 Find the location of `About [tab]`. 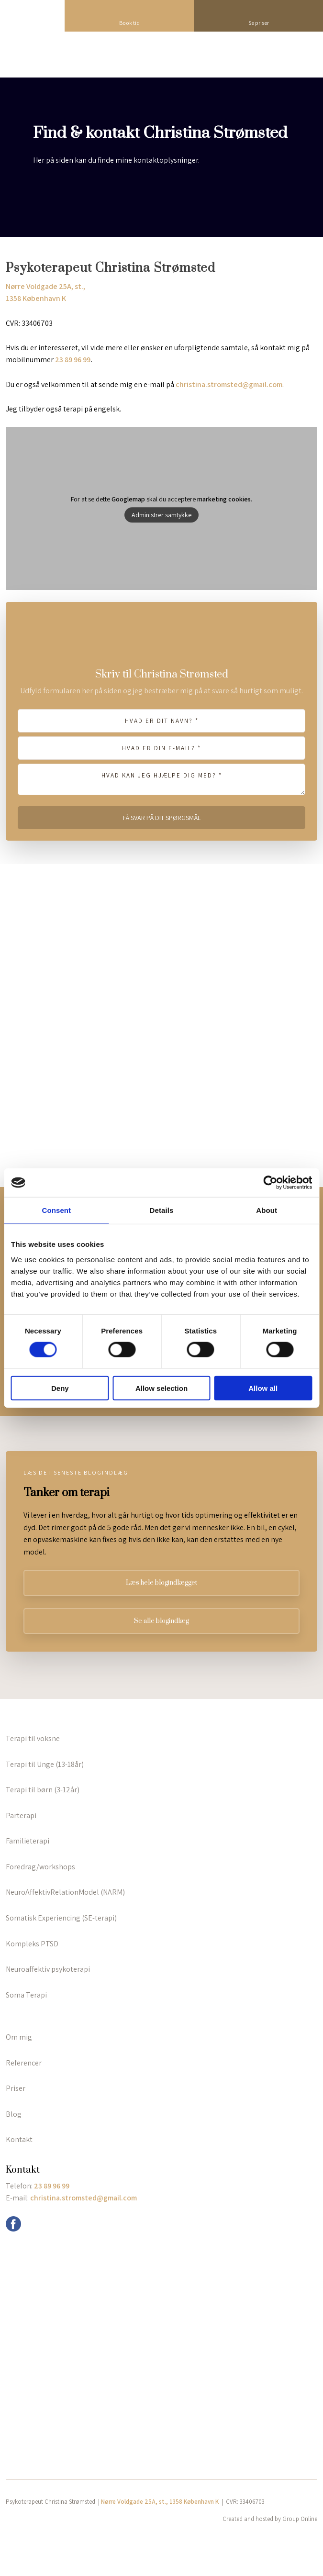

About [tab] is located at coordinates (266, 1210).